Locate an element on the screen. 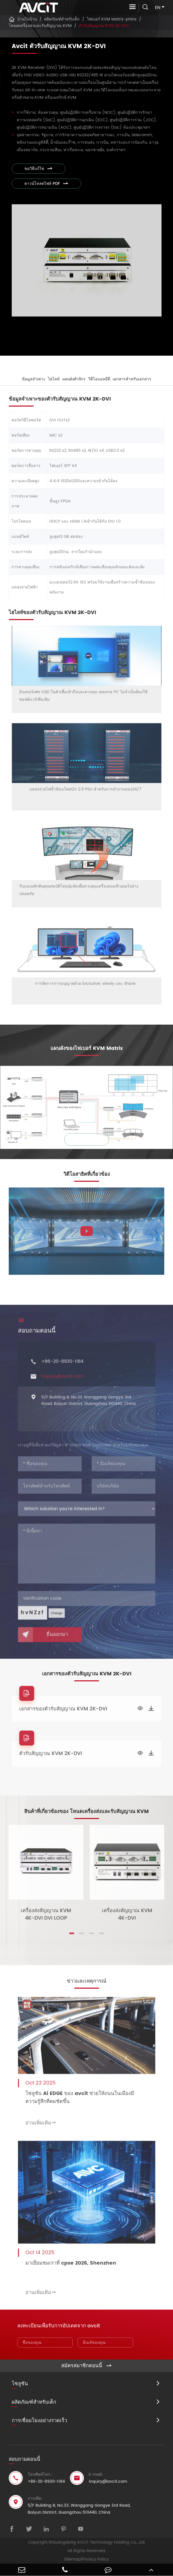 The width and height of the screenshot is (173, 2576). เครื่องส่งสัญญาณ KVM 4K-DVI is located at coordinates (127, 1918).